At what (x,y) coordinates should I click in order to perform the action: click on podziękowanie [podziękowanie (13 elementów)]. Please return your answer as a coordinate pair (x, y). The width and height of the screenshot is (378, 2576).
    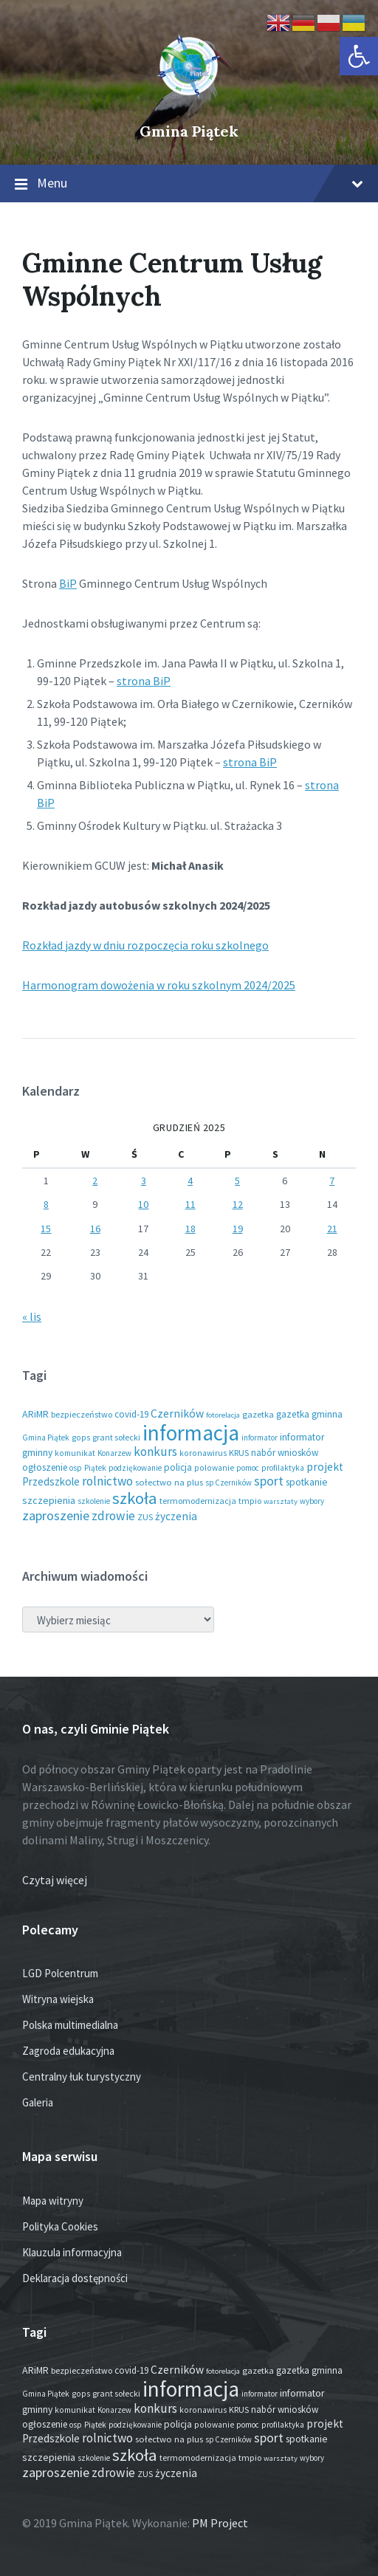
    Looking at the image, I should click on (135, 1468).